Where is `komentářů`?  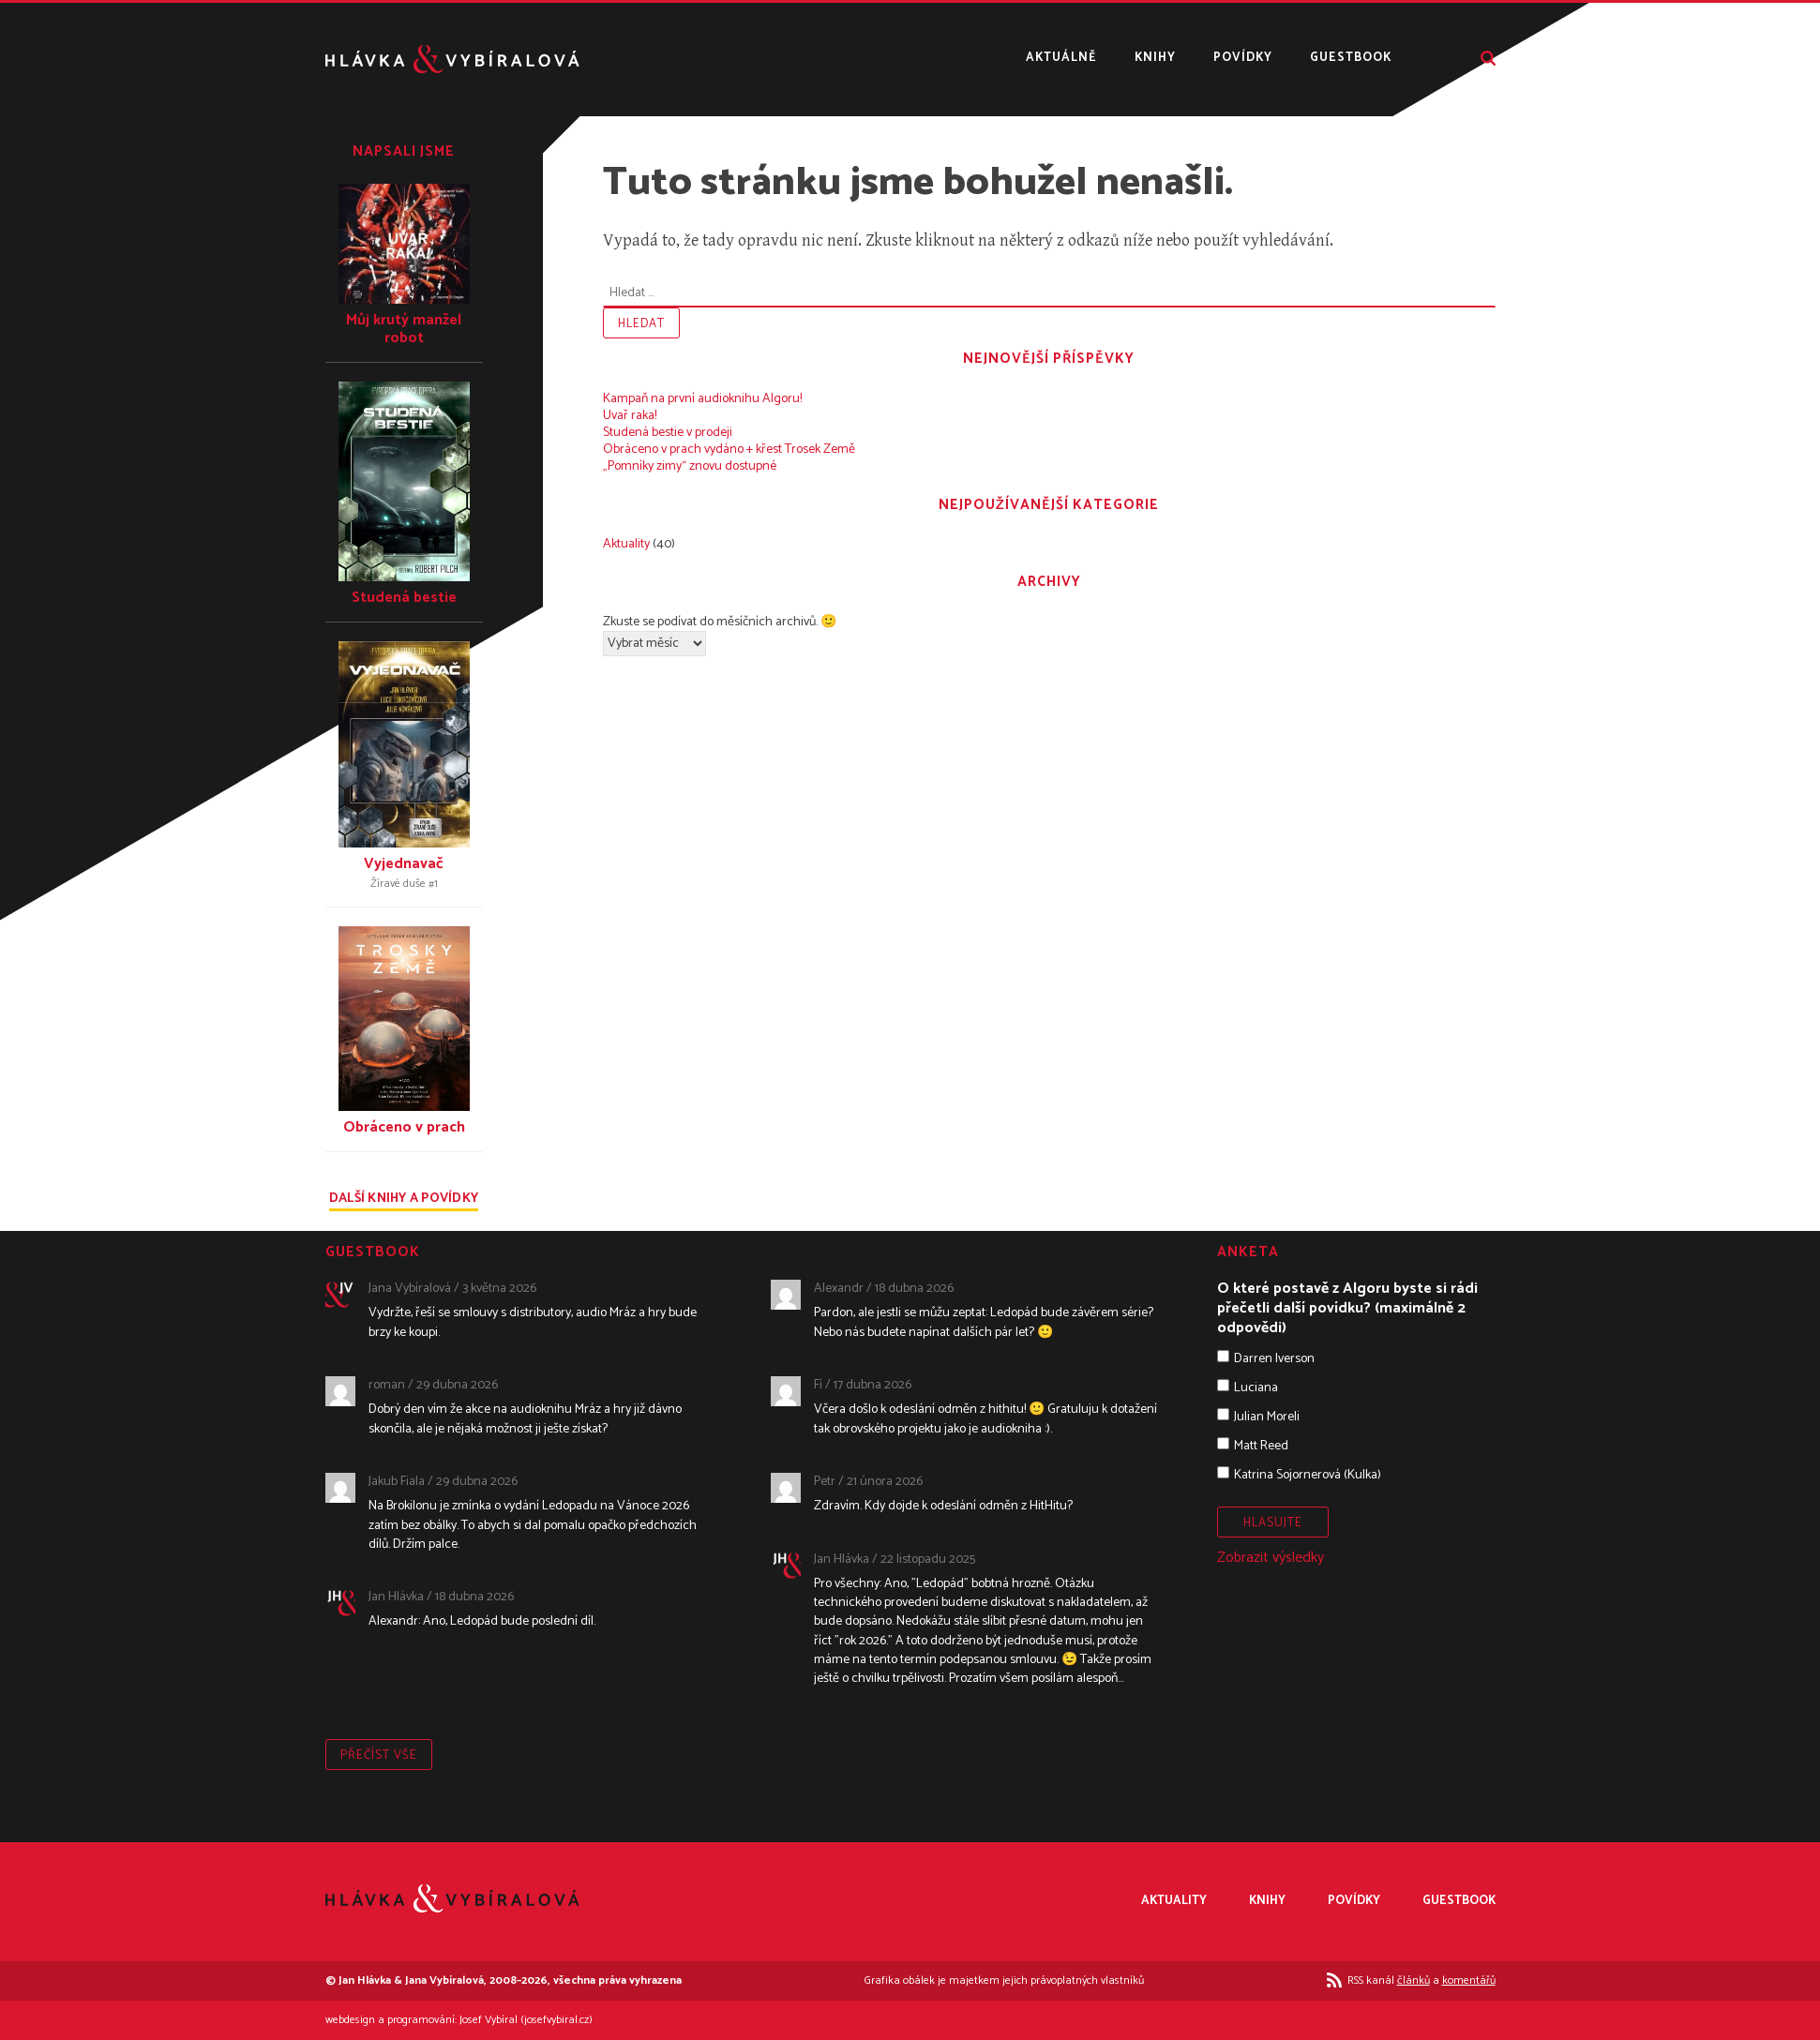 komentářů is located at coordinates (1469, 1980).